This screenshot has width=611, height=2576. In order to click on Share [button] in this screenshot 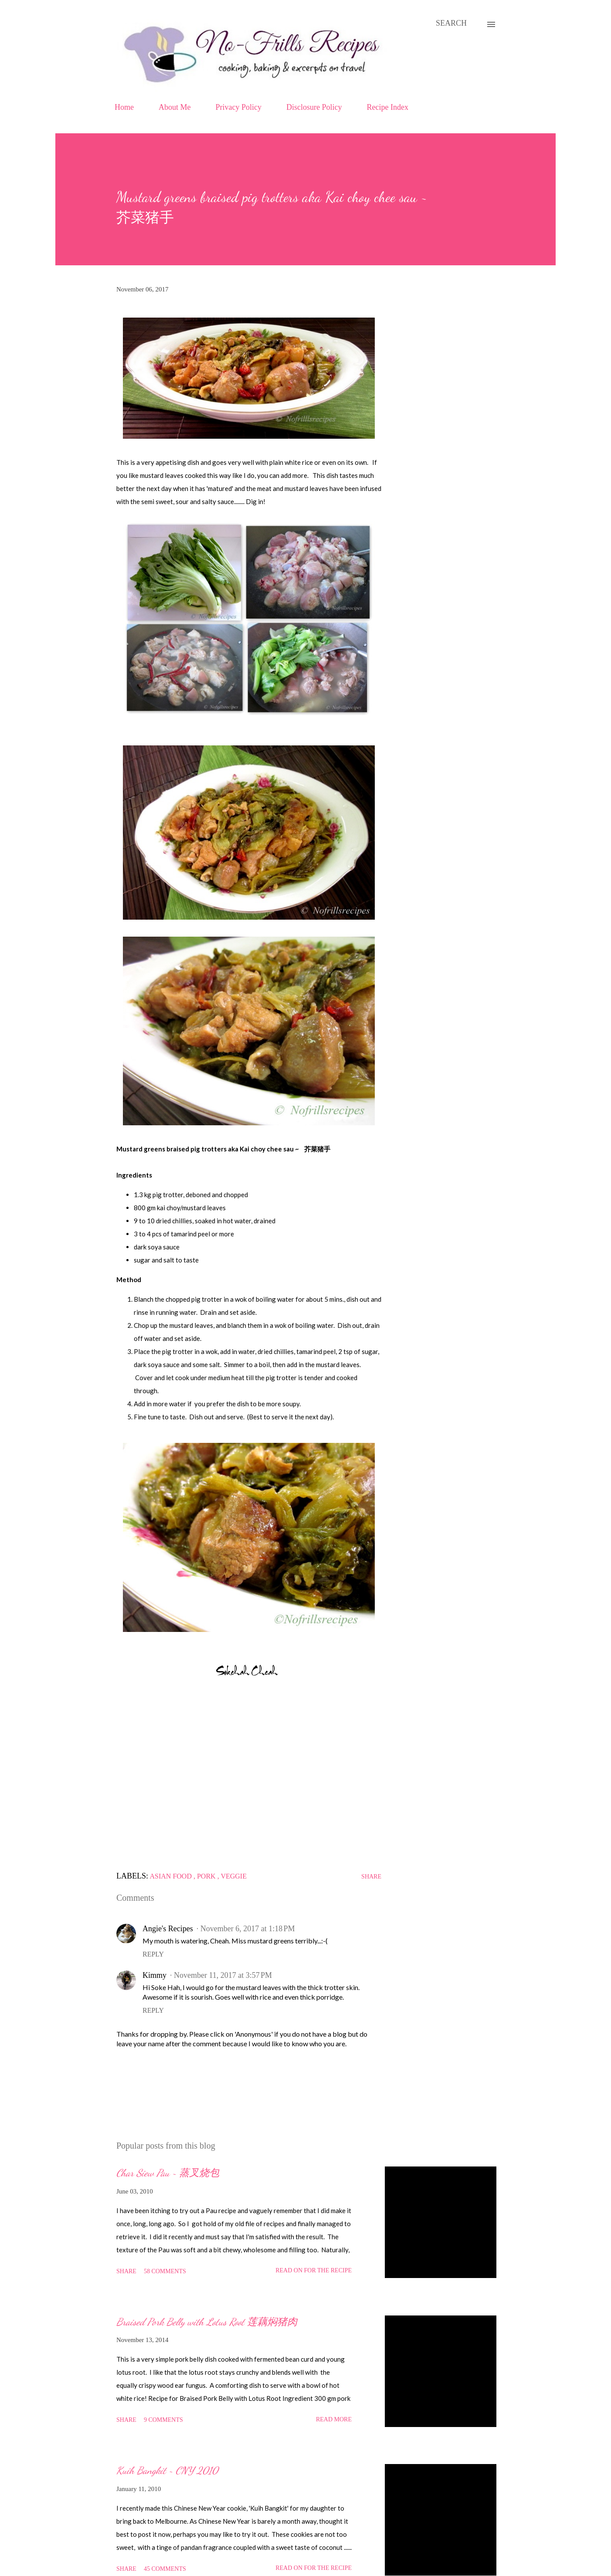, I will do `click(371, 1876)`.